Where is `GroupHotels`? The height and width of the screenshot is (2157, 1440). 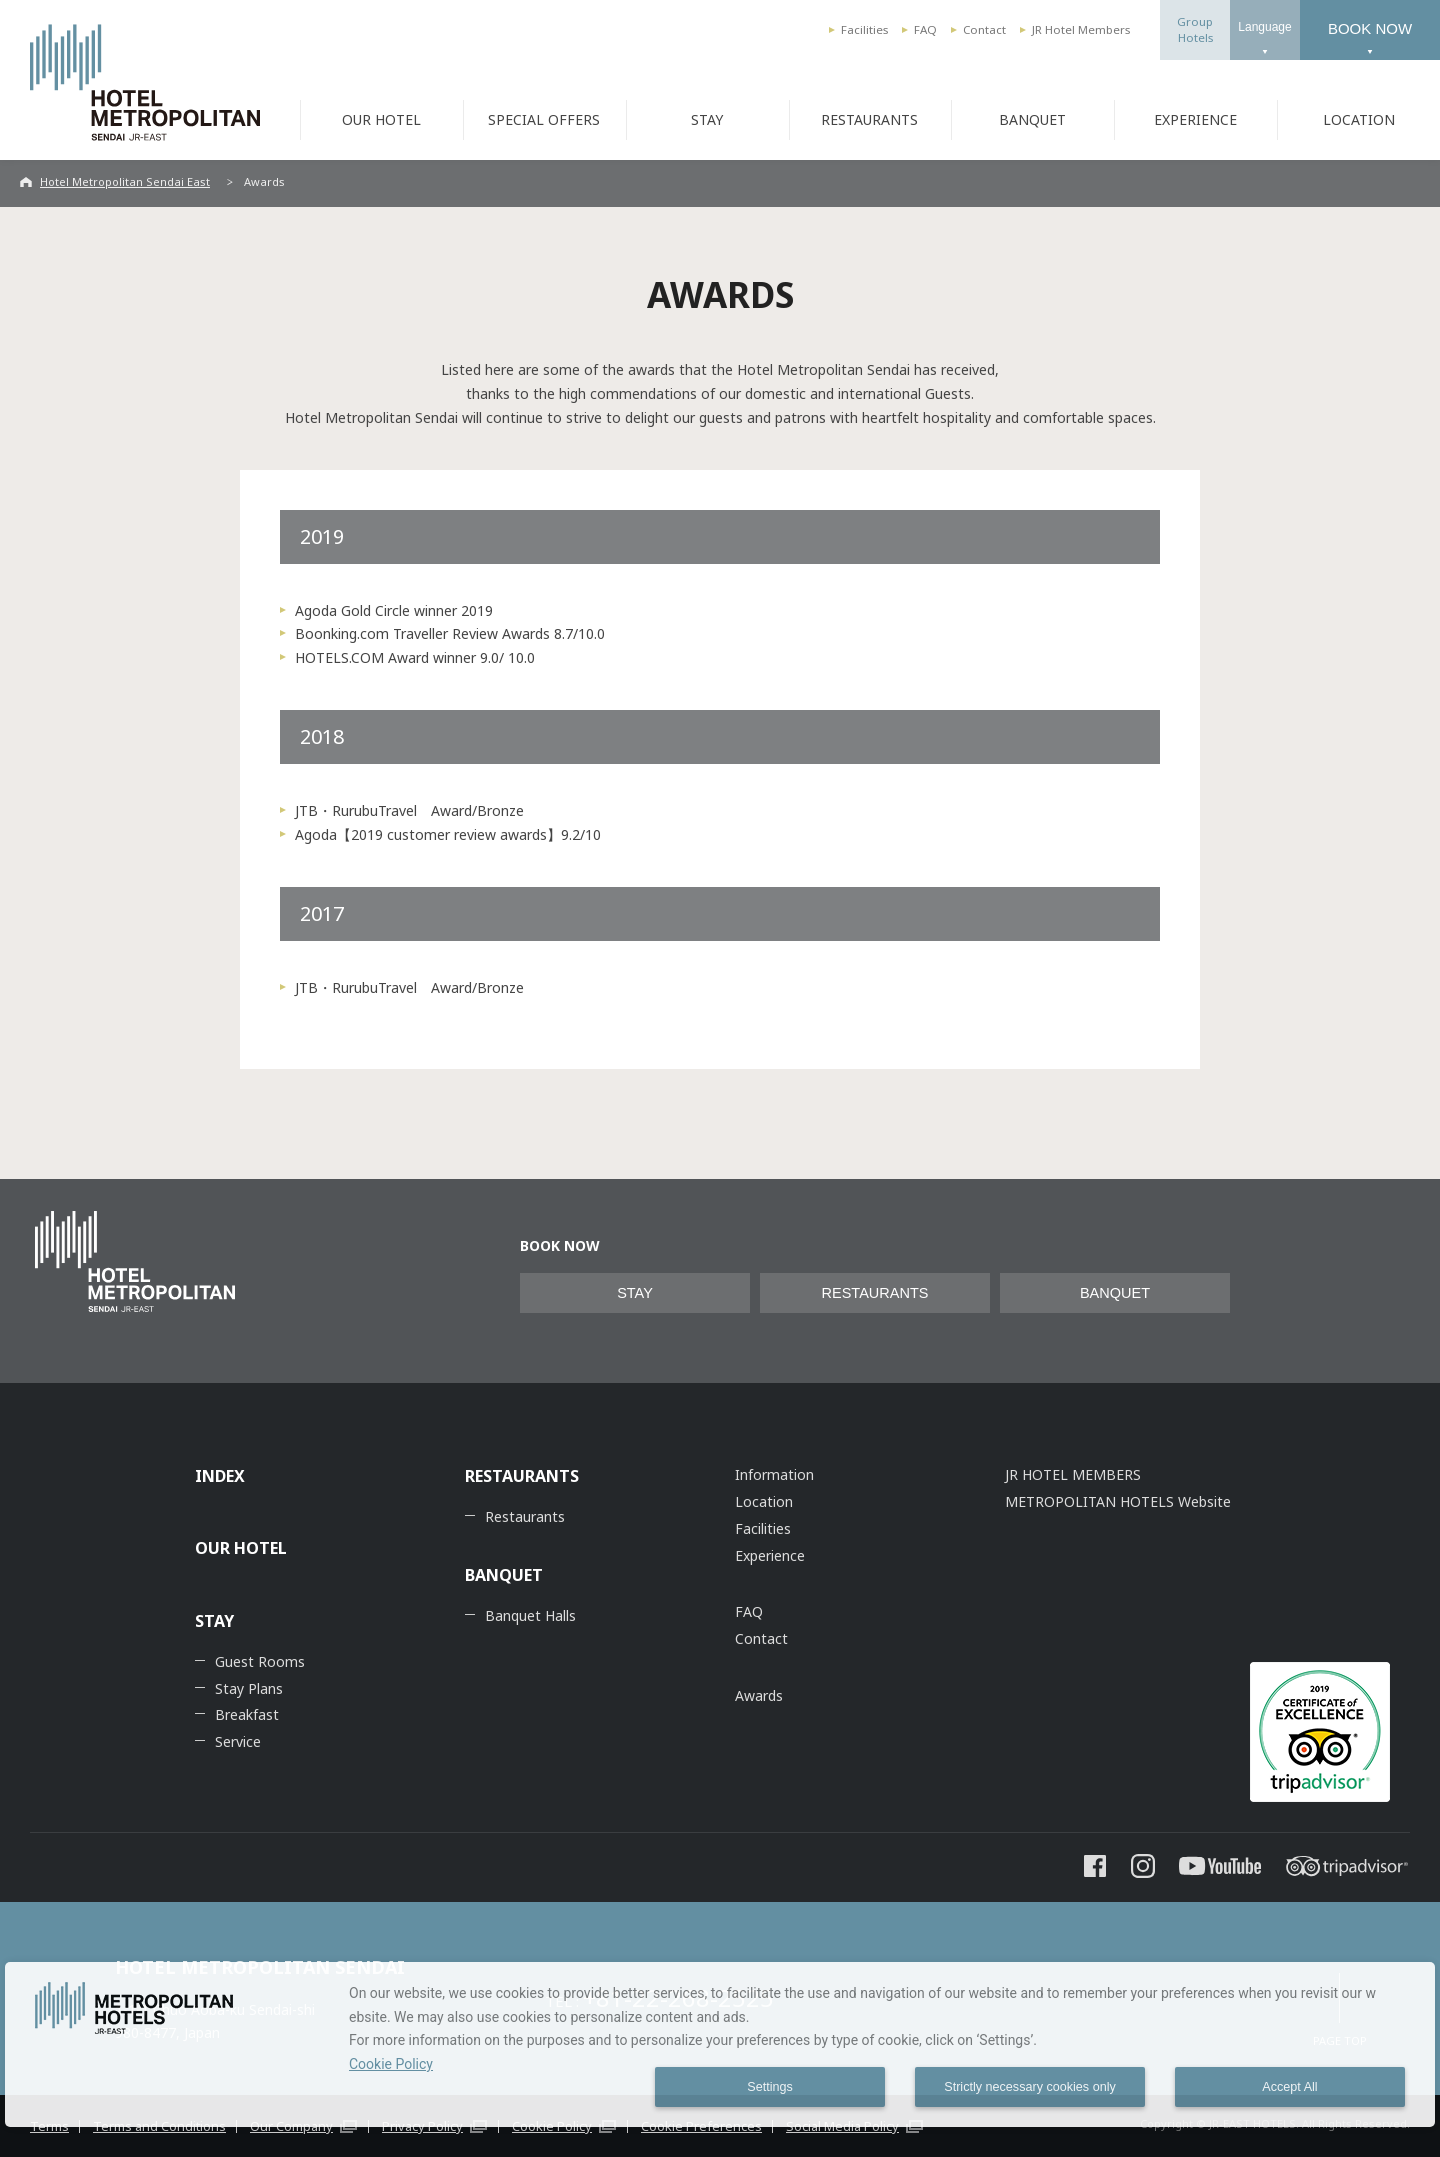
GroupHotels is located at coordinates (1195, 29).